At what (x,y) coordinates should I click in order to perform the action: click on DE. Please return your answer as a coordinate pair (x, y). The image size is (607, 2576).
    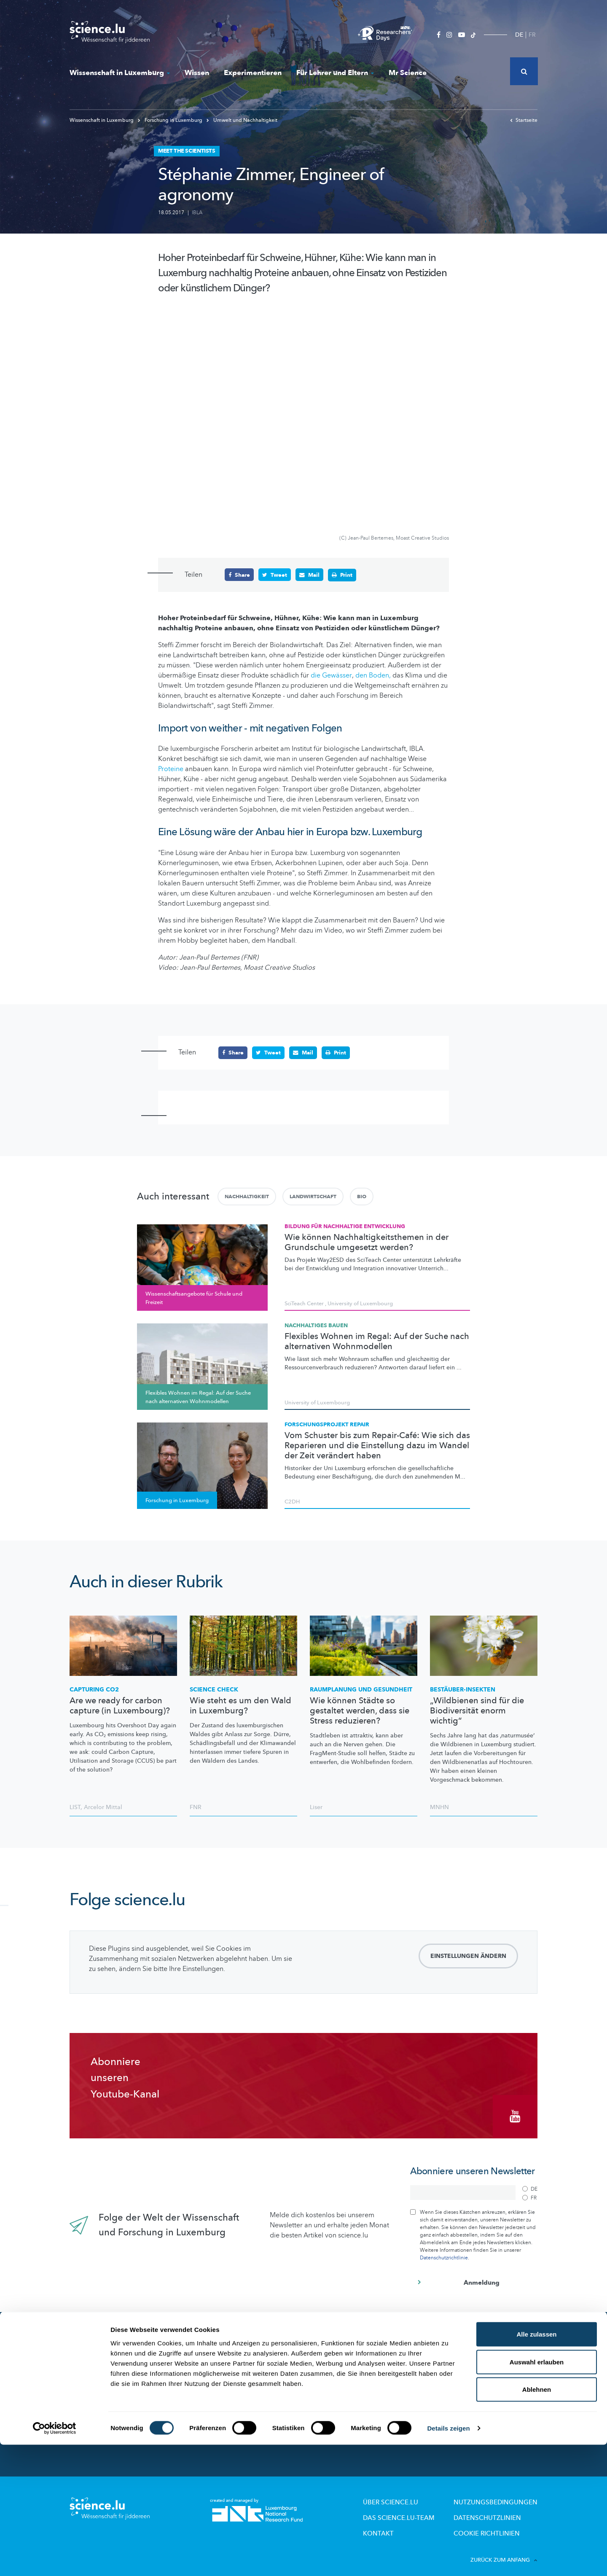
    Looking at the image, I should click on (519, 35).